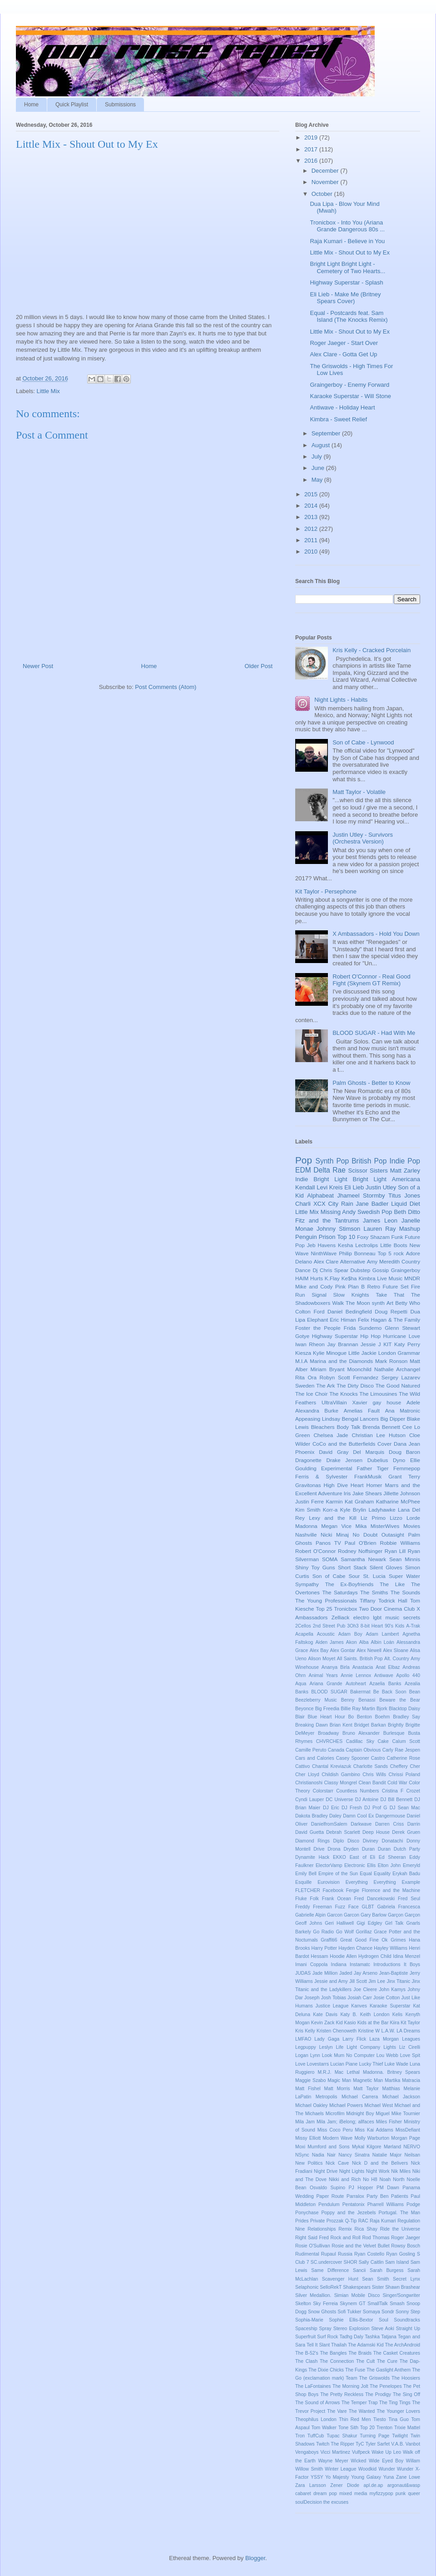 This screenshot has height=2576, width=436. Describe the element at coordinates (360, 1658) in the screenshot. I see `All Saints. British Pop` at that location.